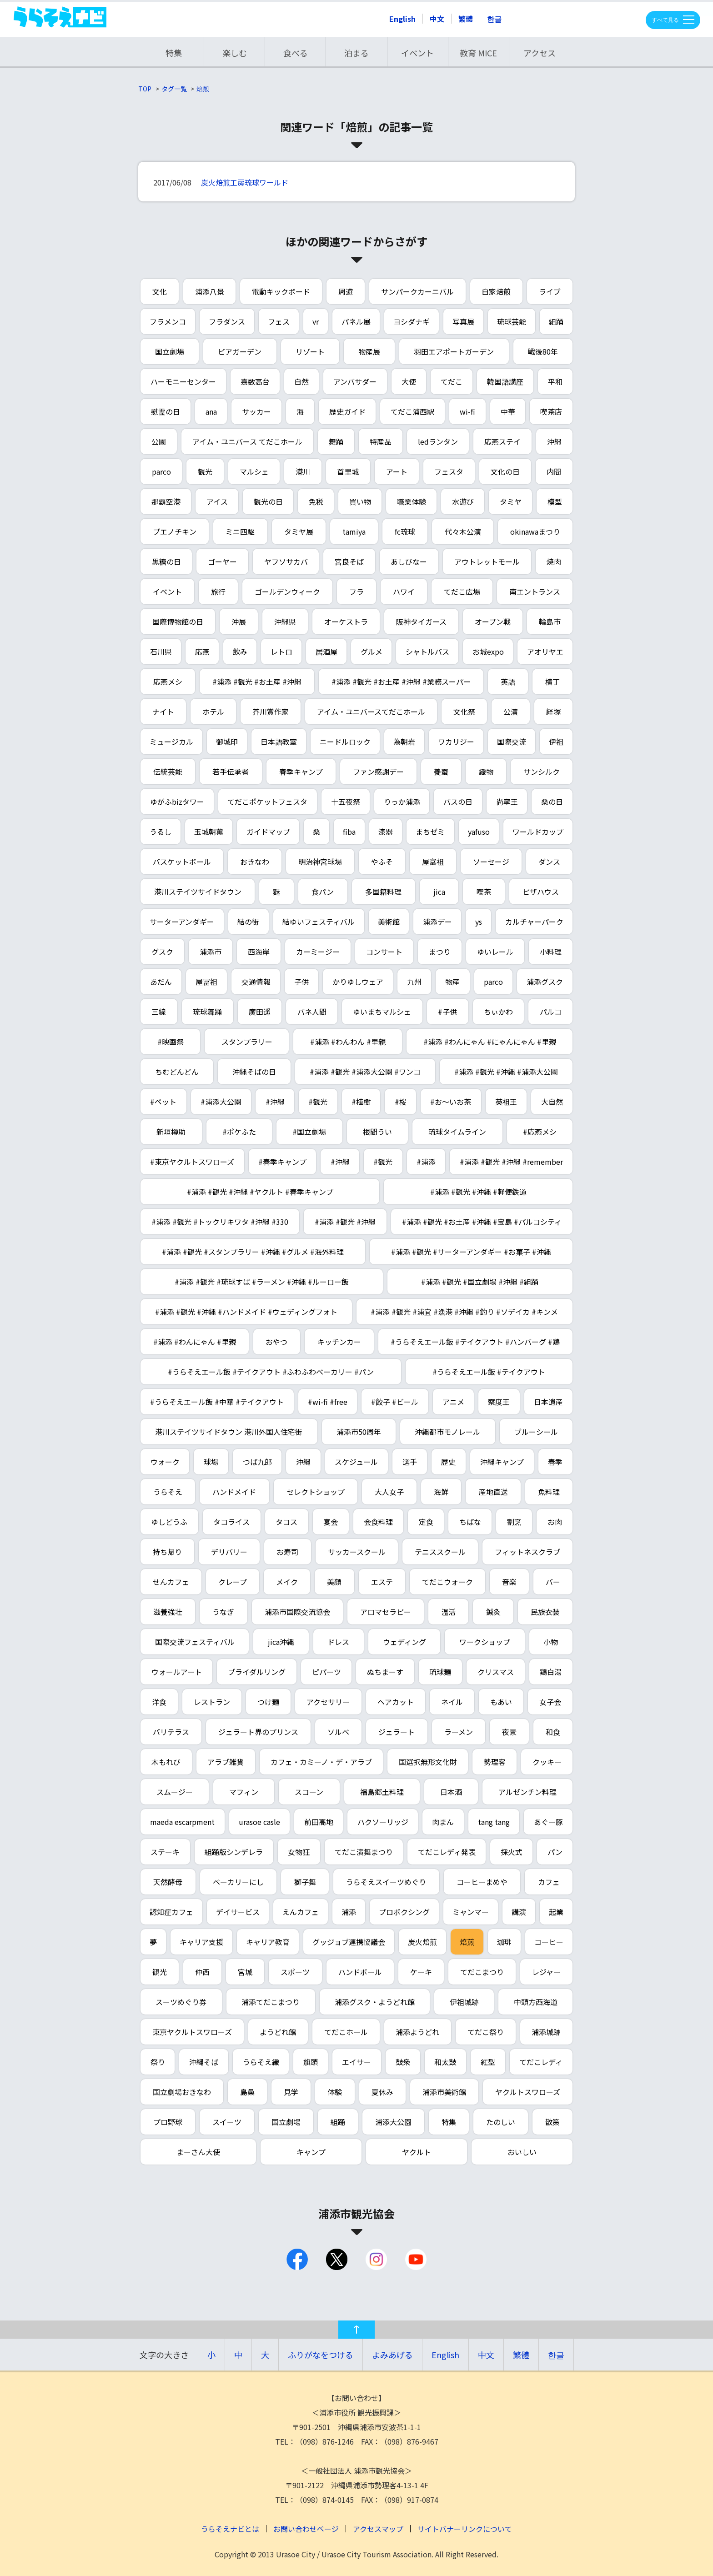 The image size is (713, 2576). I want to click on カルチャーパーク, so click(534, 921).